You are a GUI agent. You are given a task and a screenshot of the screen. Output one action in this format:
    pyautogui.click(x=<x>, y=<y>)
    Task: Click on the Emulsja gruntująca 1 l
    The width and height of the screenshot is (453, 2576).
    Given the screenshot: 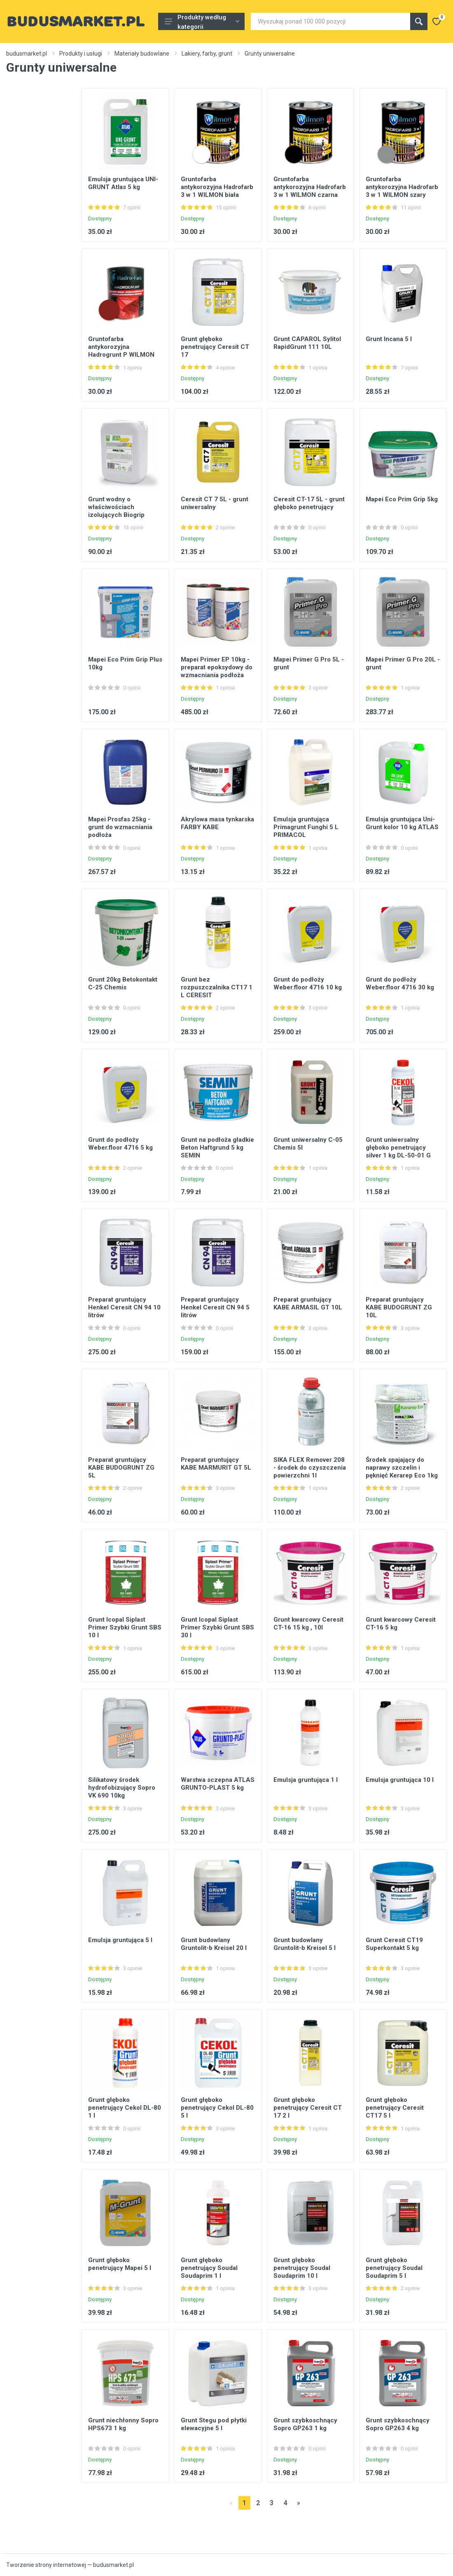 What is the action you would take?
    pyautogui.click(x=305, y=1780)
    